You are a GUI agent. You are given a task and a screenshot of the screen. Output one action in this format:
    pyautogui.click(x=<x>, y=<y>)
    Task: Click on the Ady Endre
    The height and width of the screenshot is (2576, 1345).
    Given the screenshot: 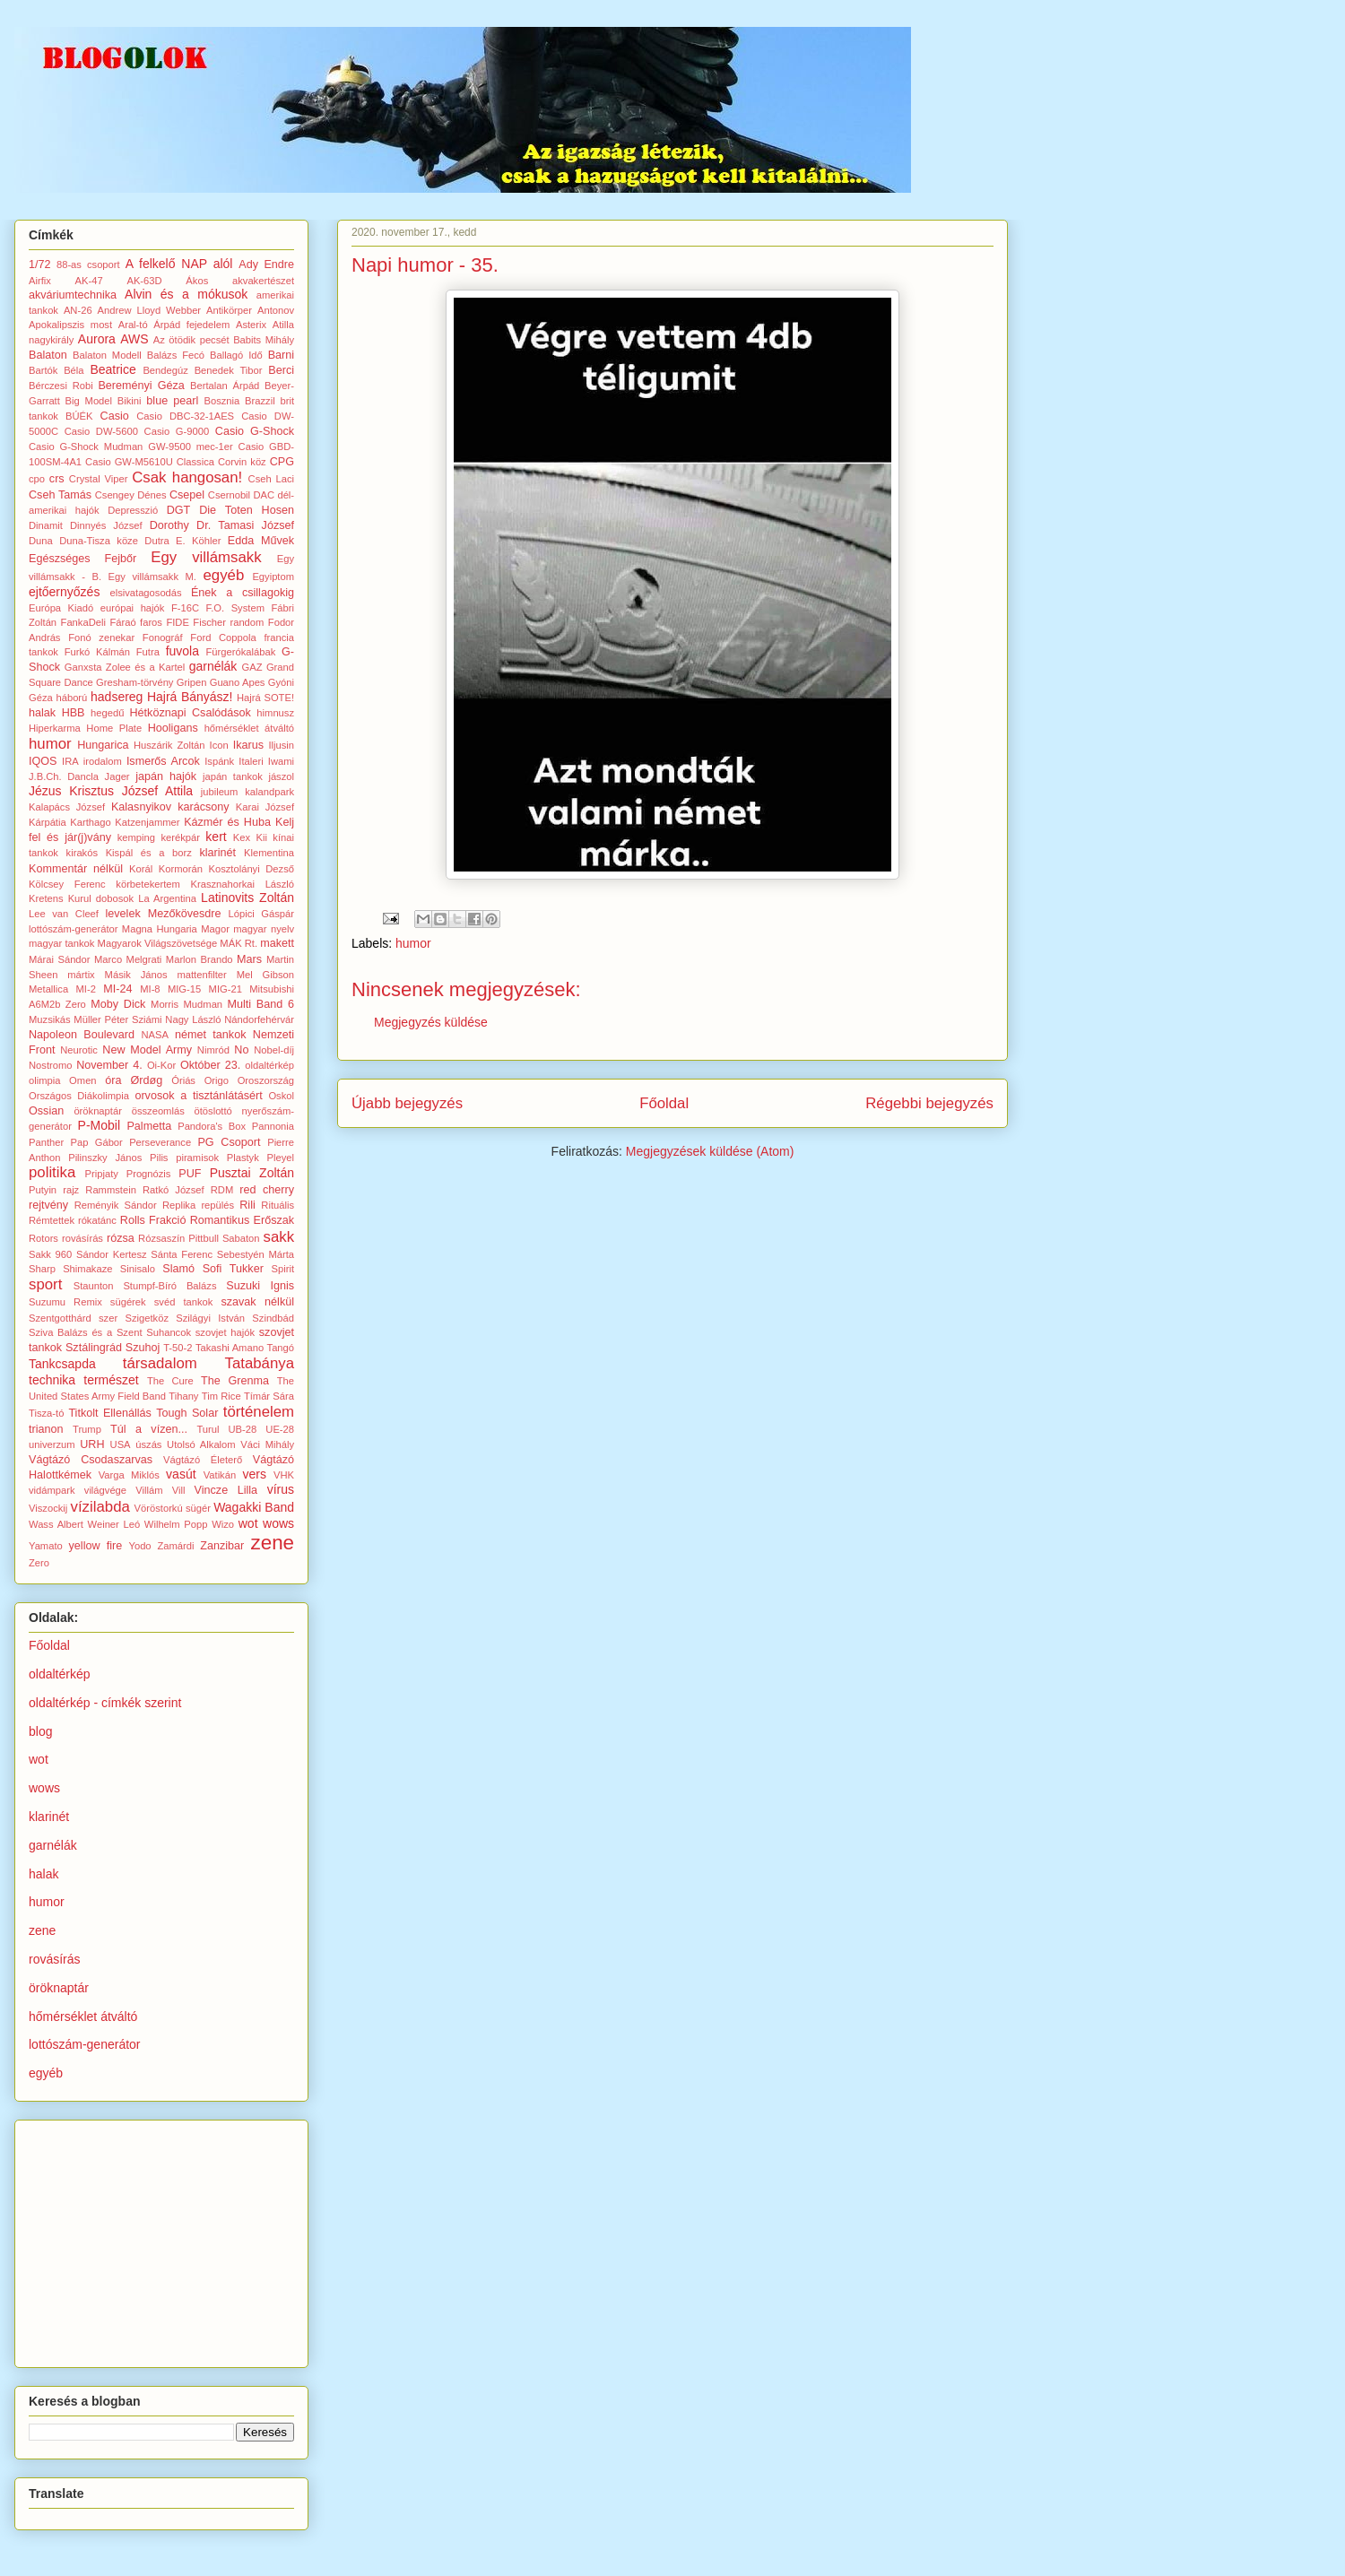 What is the action you would take?
    pyautogui.click(x=266, y=264)
    